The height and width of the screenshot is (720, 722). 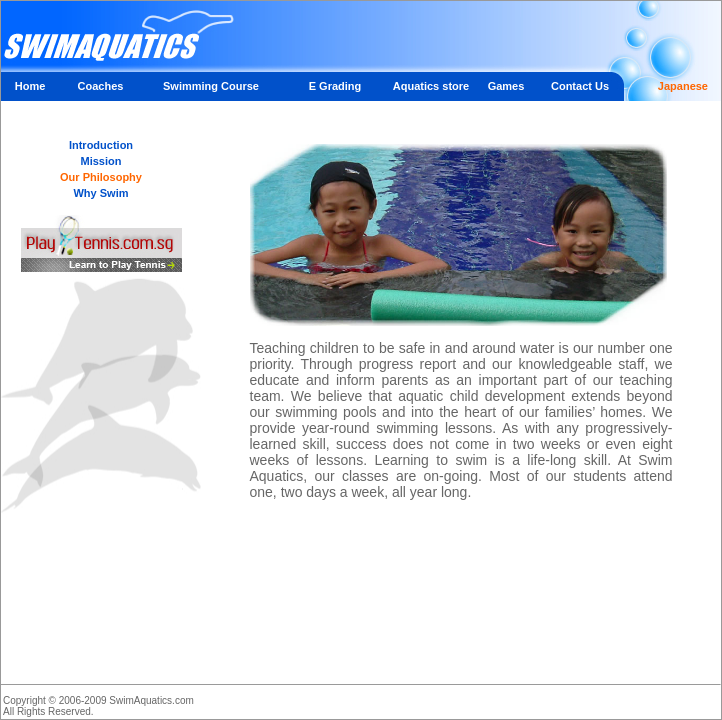 What do you see at coordinates (683, 86) in the screenshot?
I see `Japanese` at bounding box center [683, 86].